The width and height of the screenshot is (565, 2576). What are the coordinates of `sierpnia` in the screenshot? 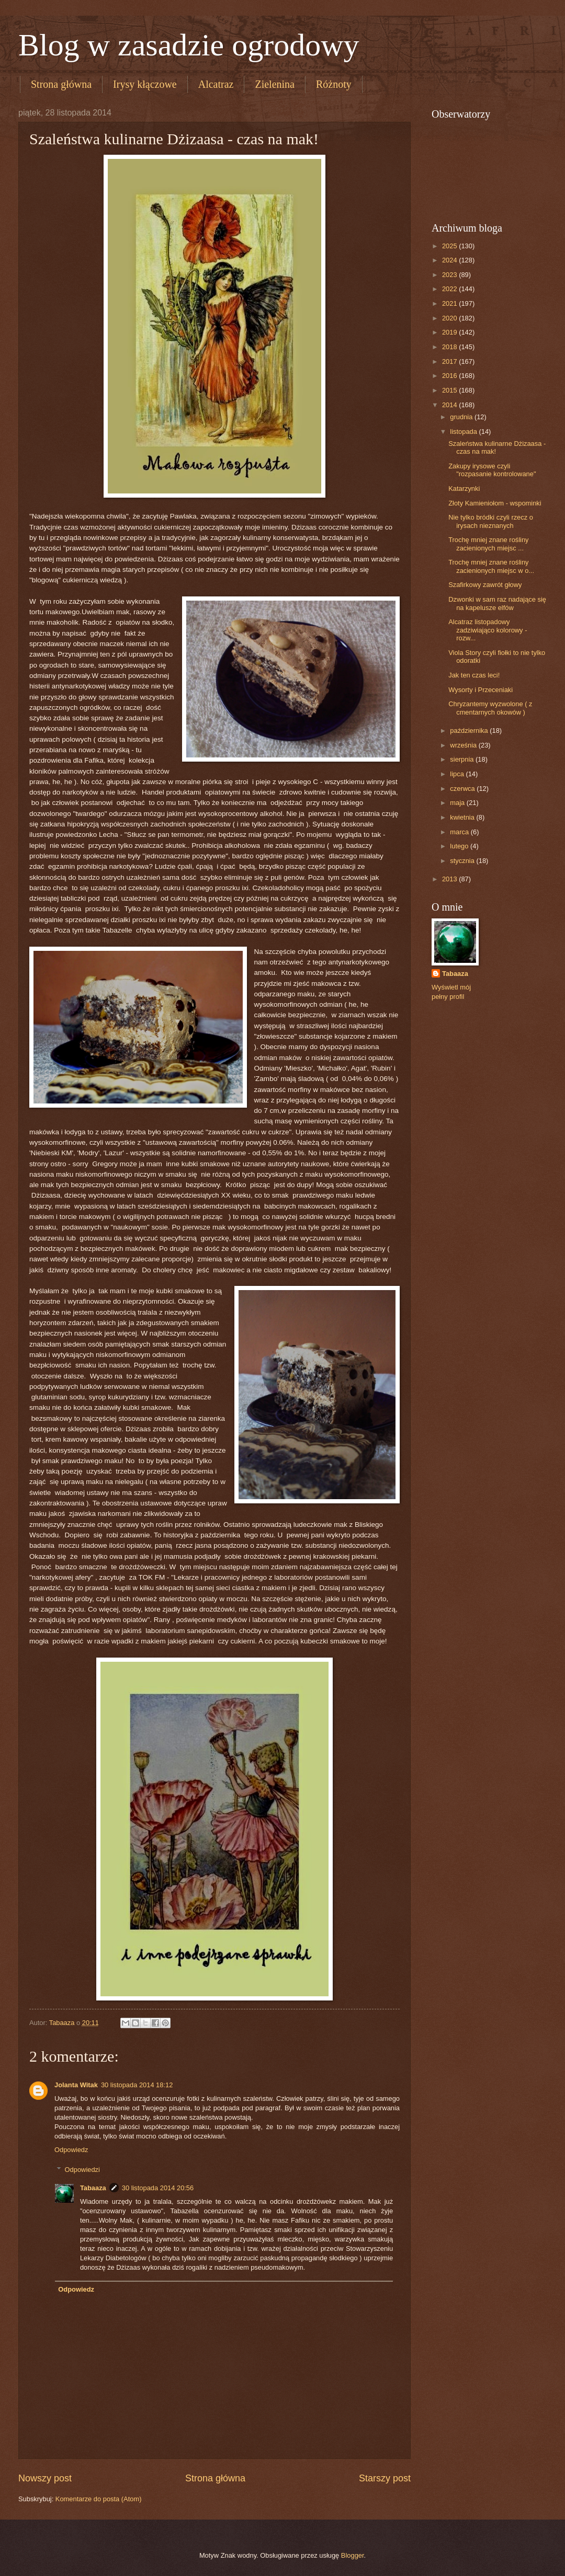 It's located at (463, 759).